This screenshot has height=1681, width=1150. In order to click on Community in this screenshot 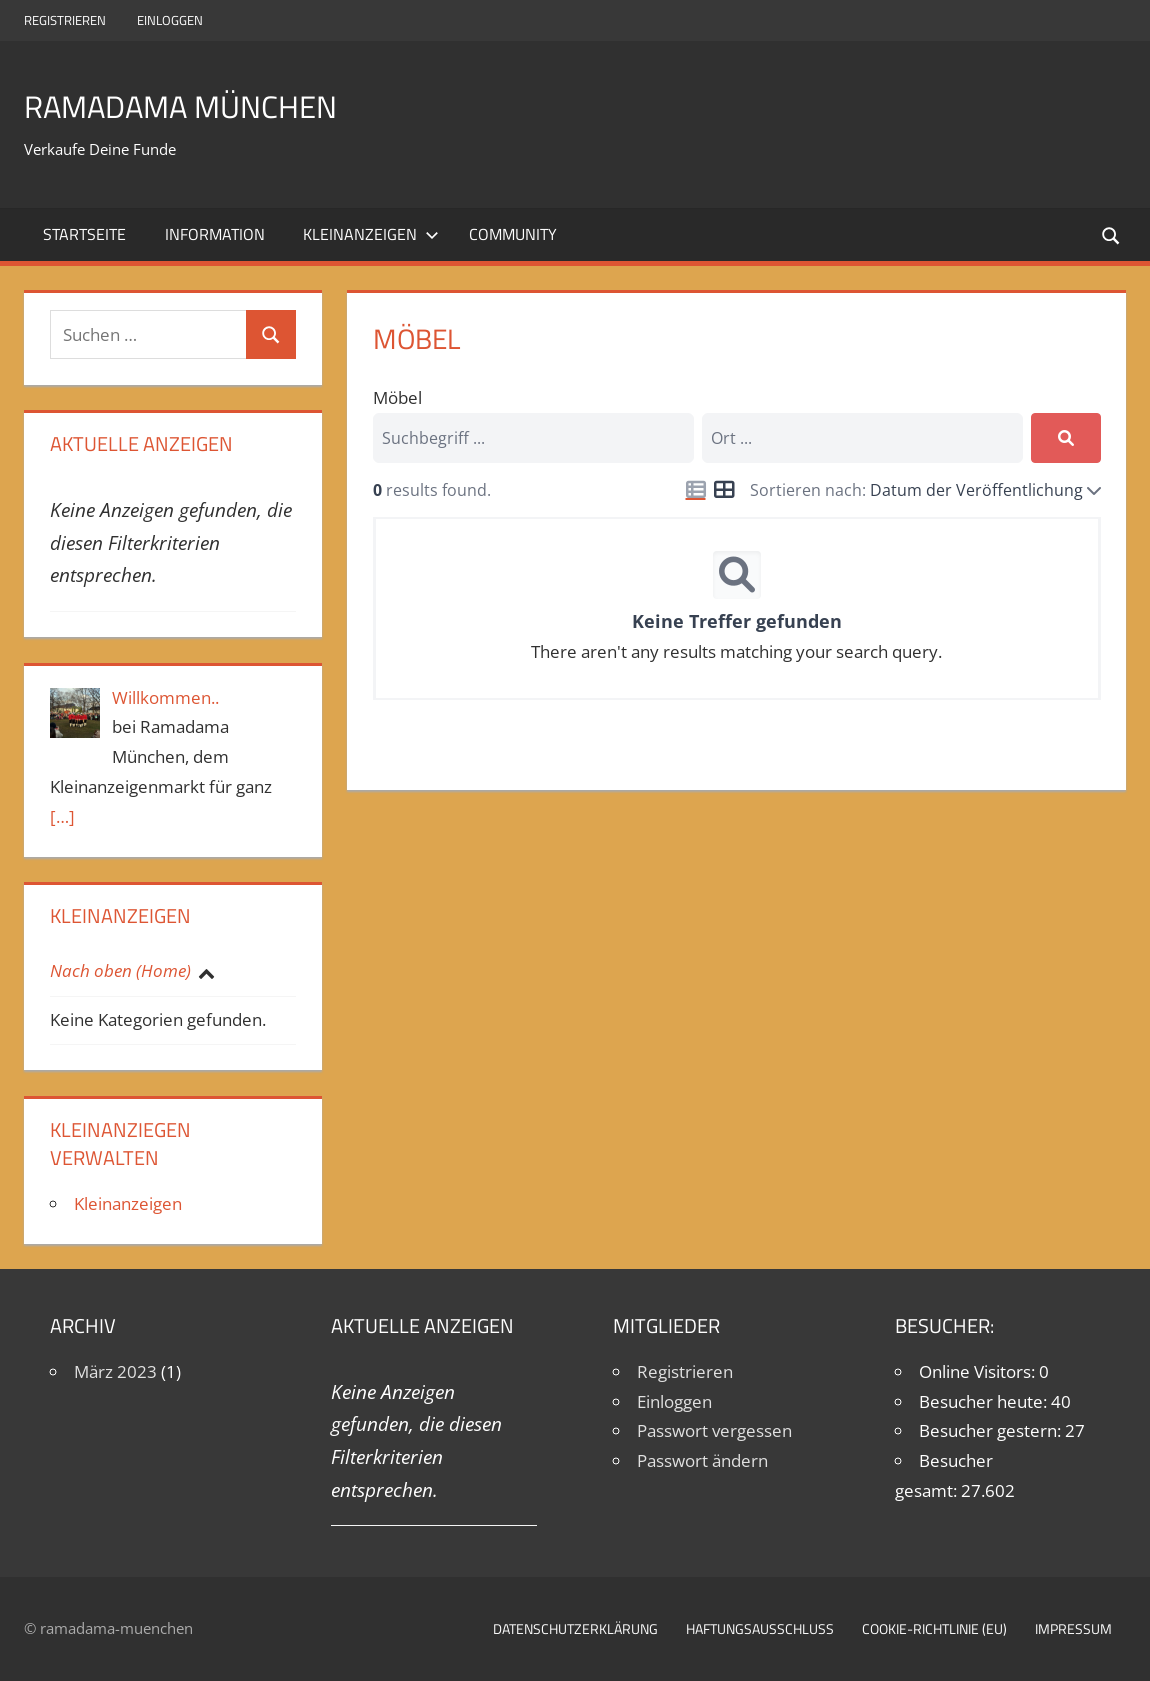, I will do `click(513, 234)`.